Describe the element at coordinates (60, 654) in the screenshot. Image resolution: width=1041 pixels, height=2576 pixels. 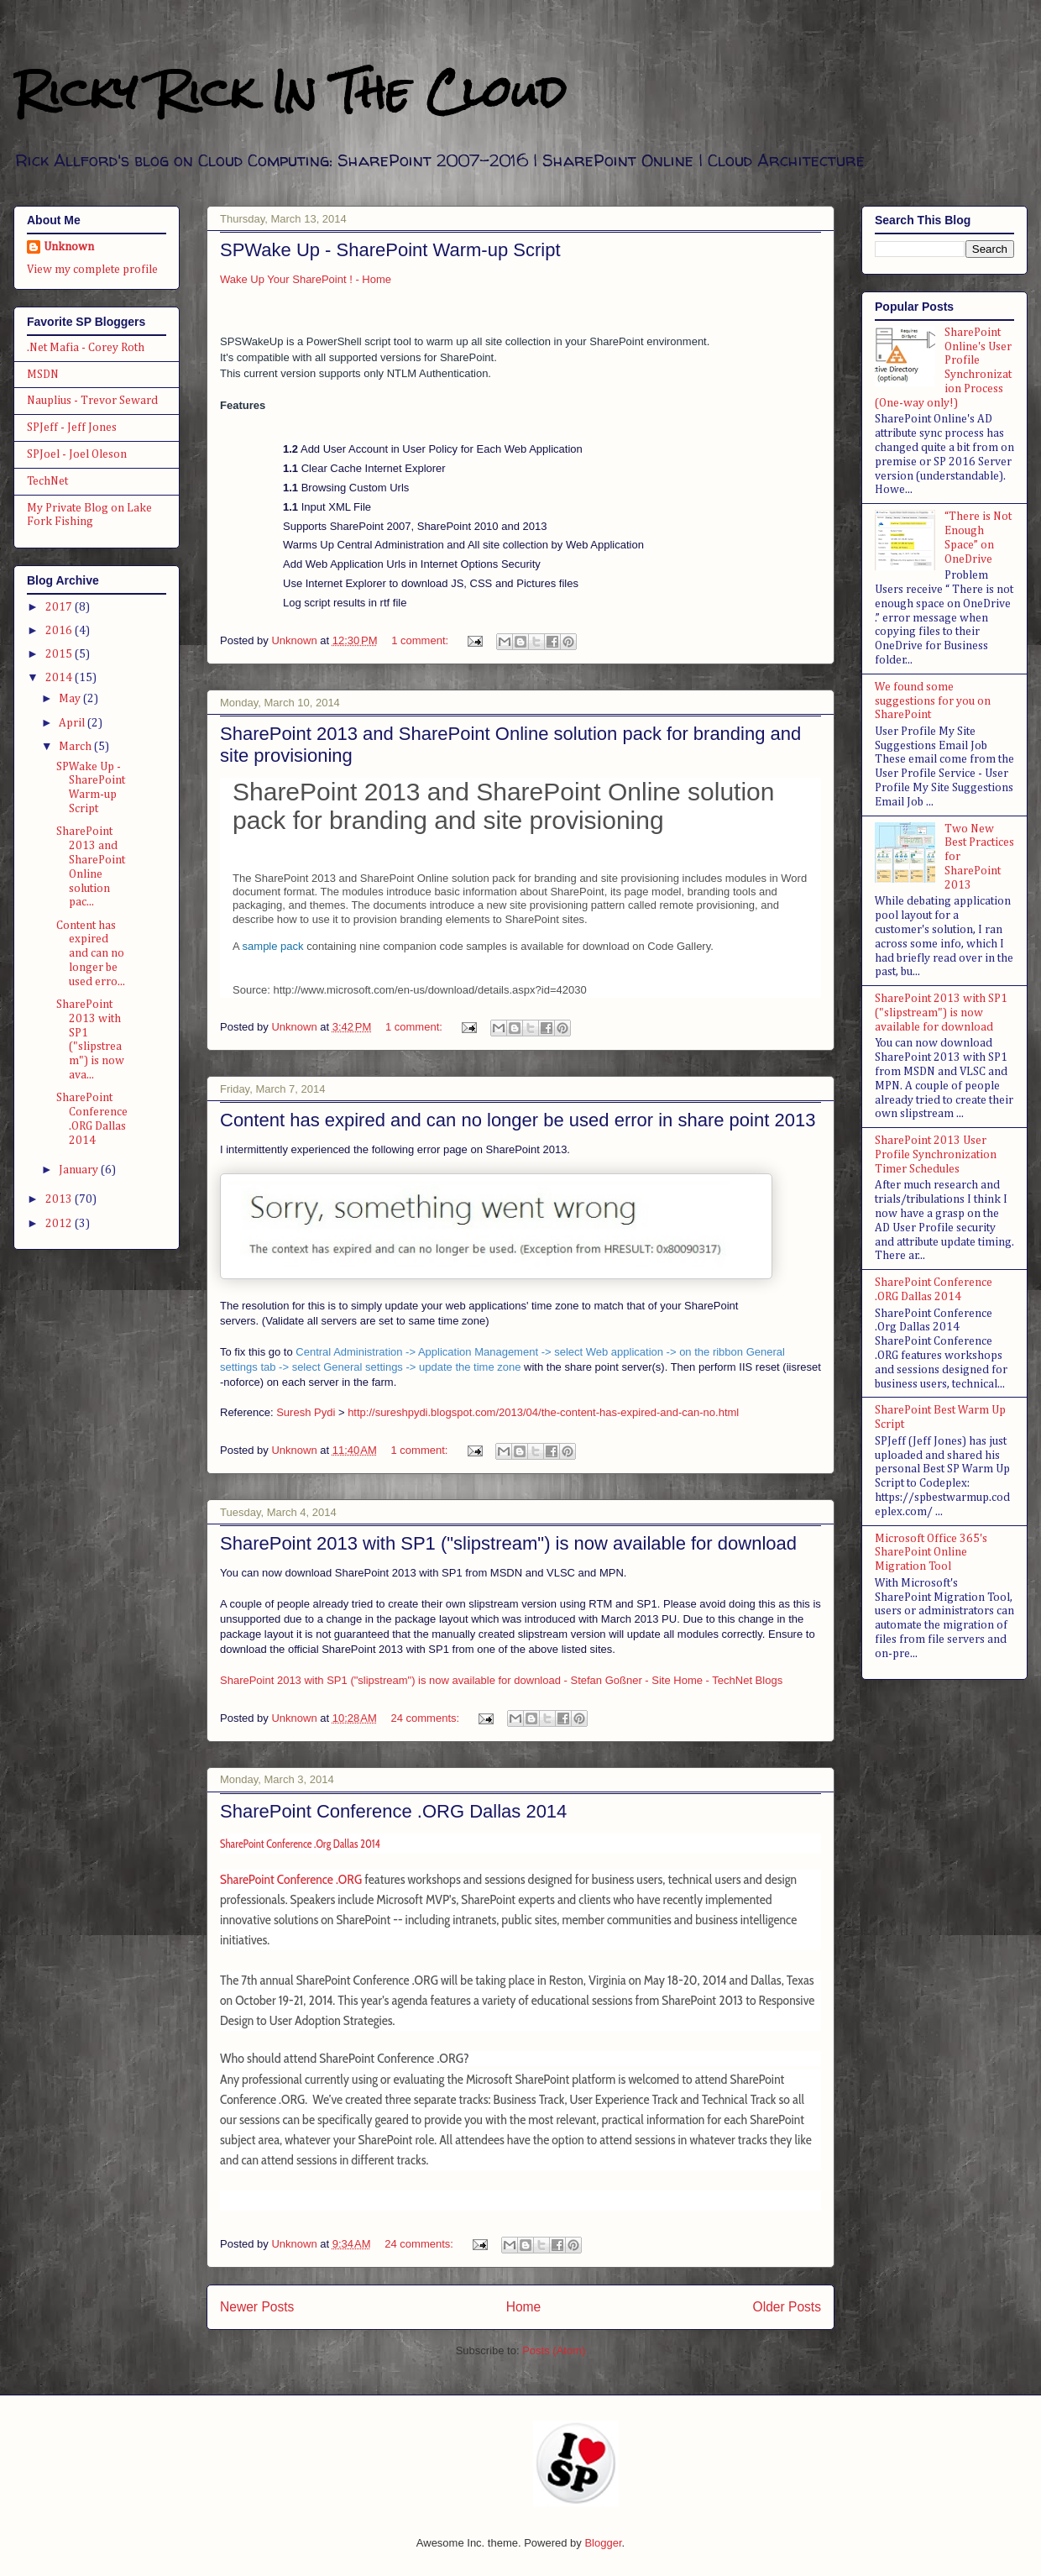
I see `2015` at that location.